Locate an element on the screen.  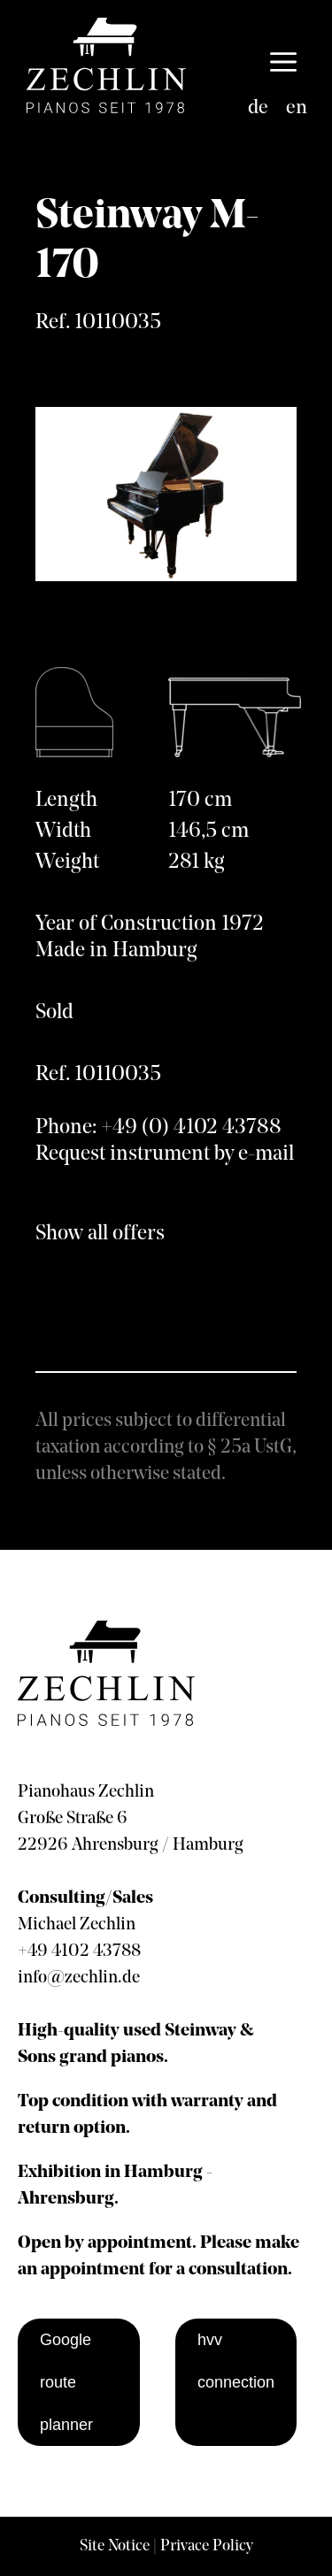
[Switch to en] is located at coordinates (296, 109).